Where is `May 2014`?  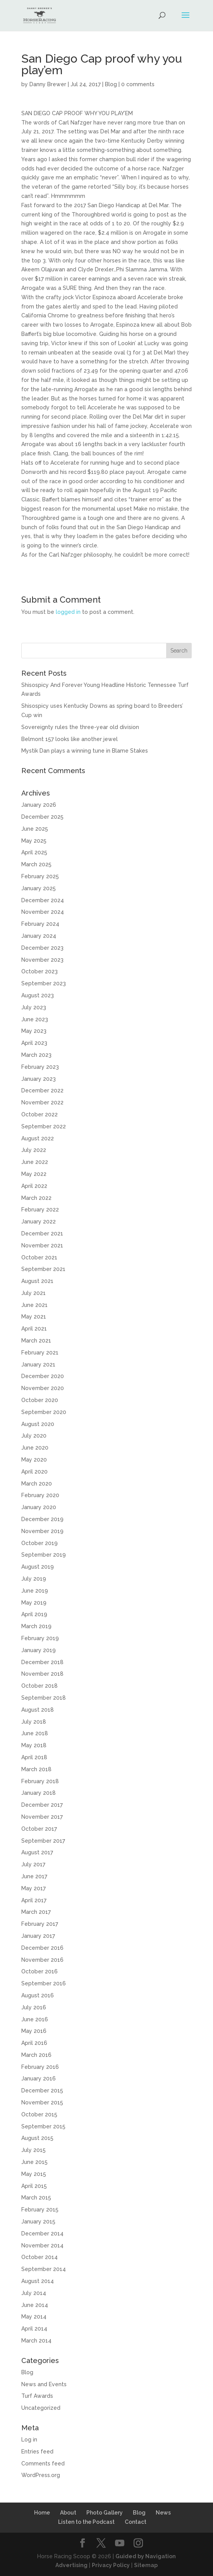 May 2014 is located at coordinates (33, 2317).